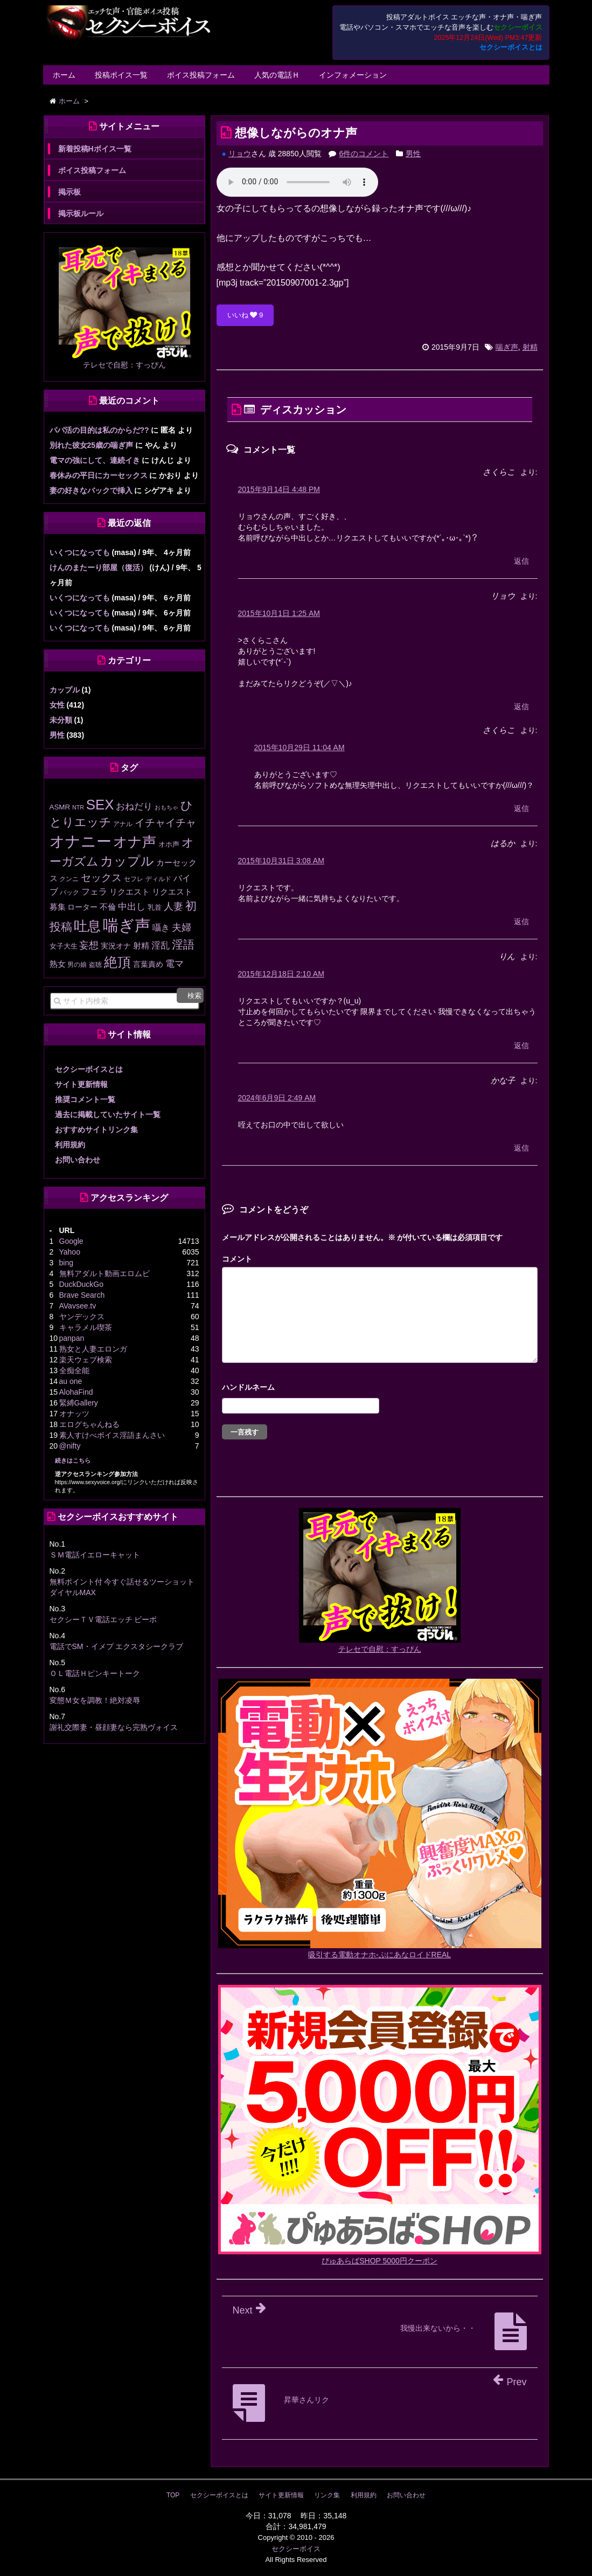  Describe the element at coordinates (133, 879) in the screenshot. I see `セフレ [セフレ (11個の項目)]` at that location.